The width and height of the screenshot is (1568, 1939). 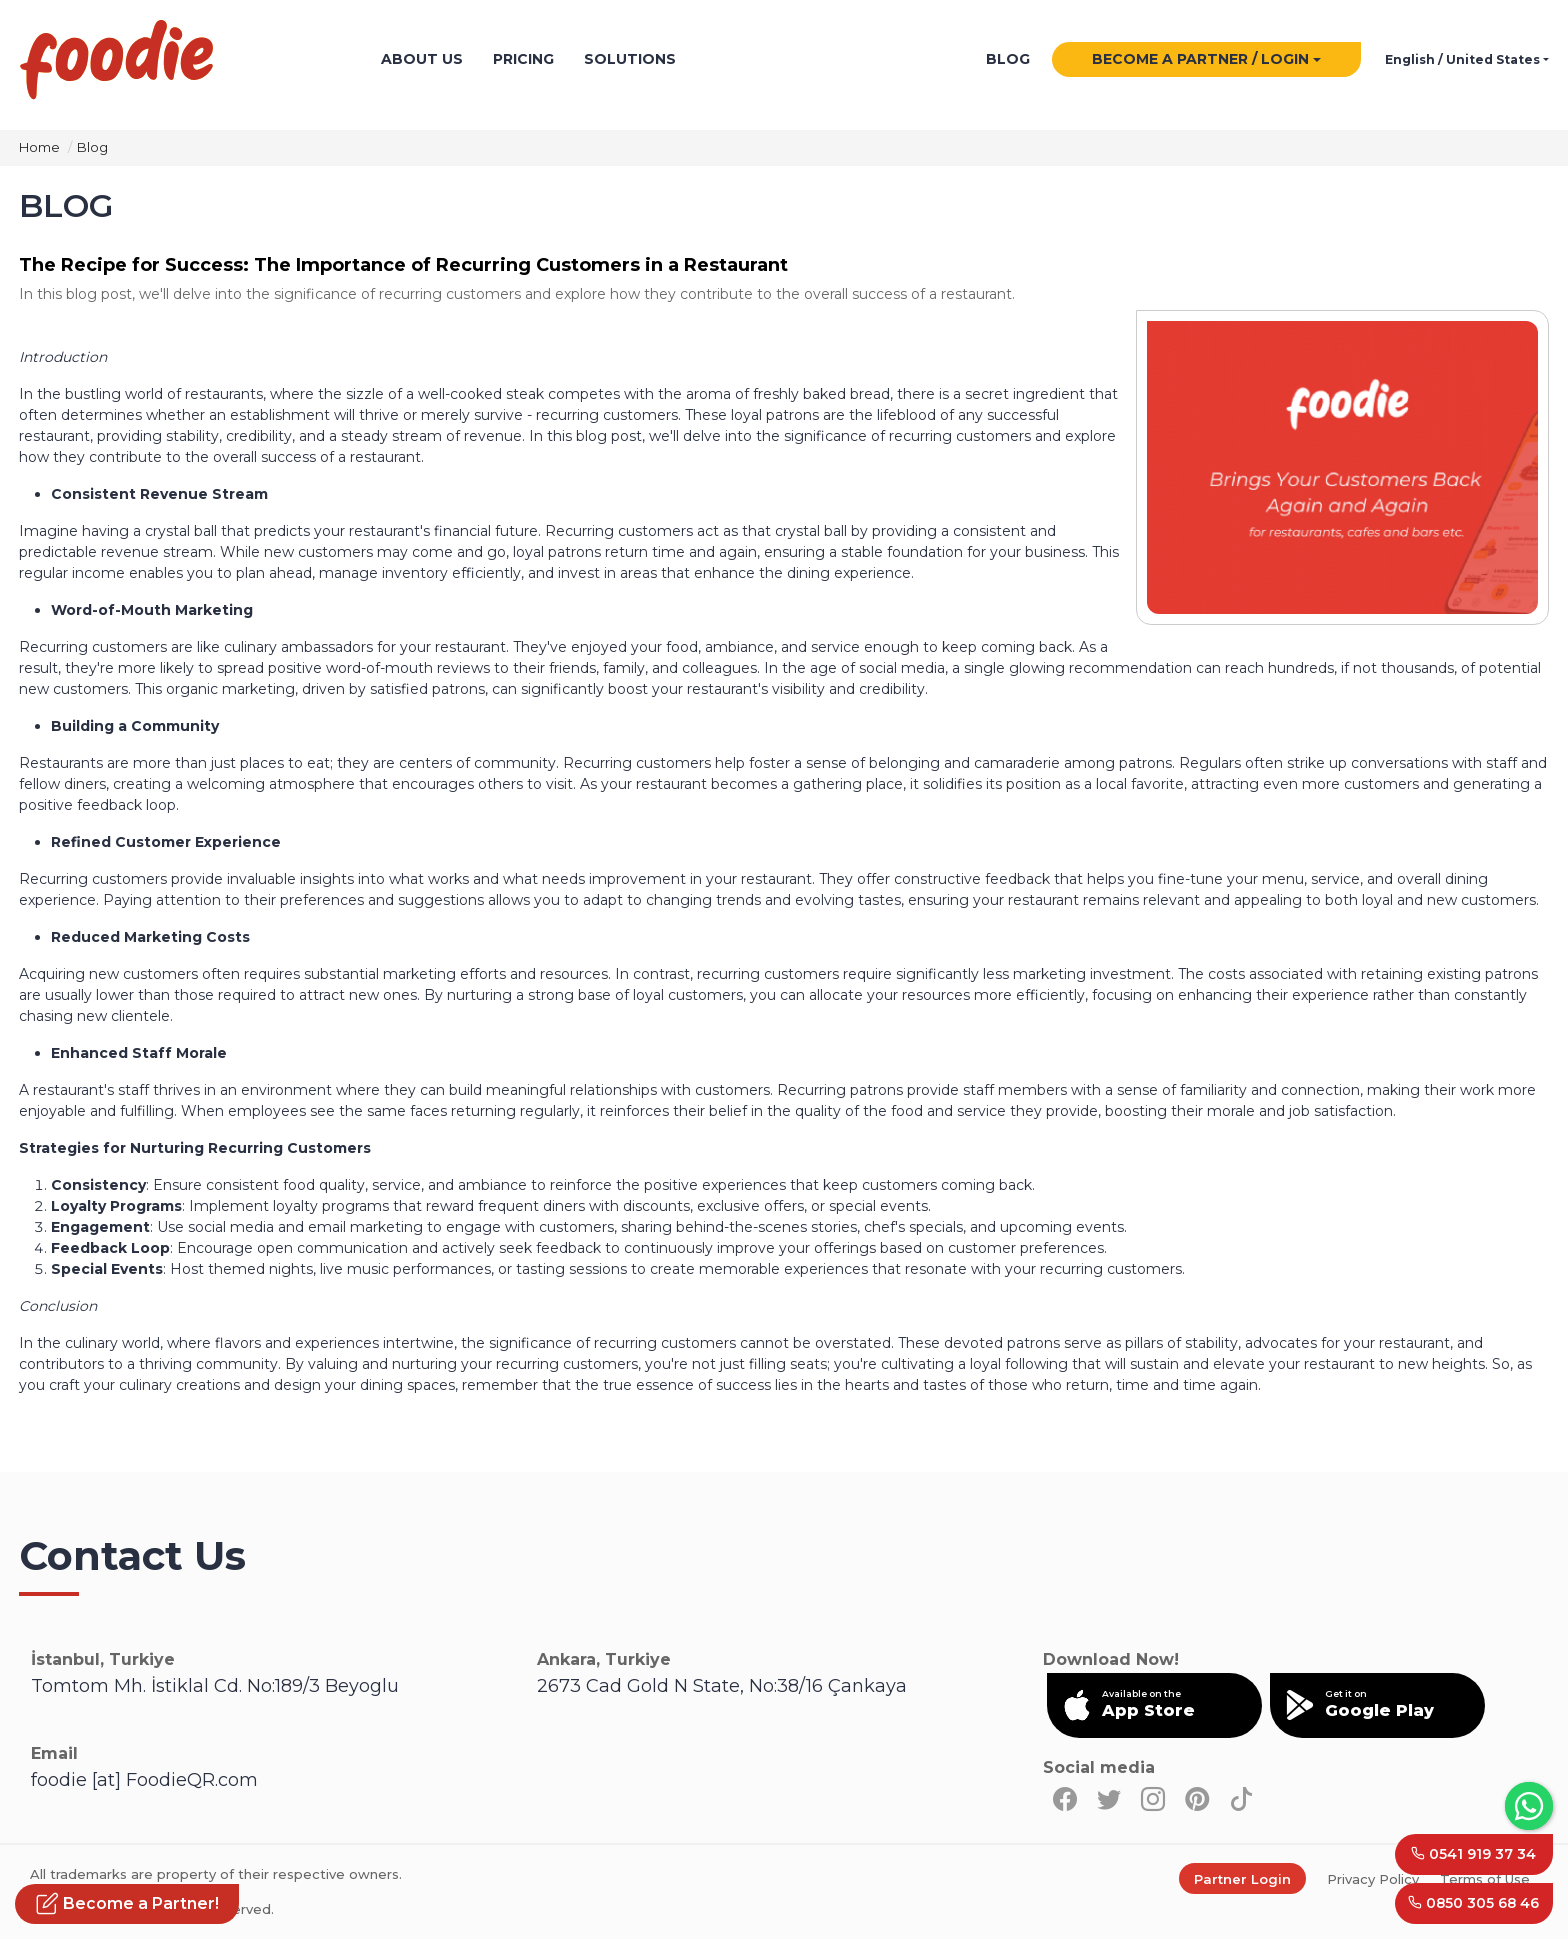 What do you see at coordinates (878, 60) in the screenshot?
I see `Letstamp` at bounding box center [878, 60].